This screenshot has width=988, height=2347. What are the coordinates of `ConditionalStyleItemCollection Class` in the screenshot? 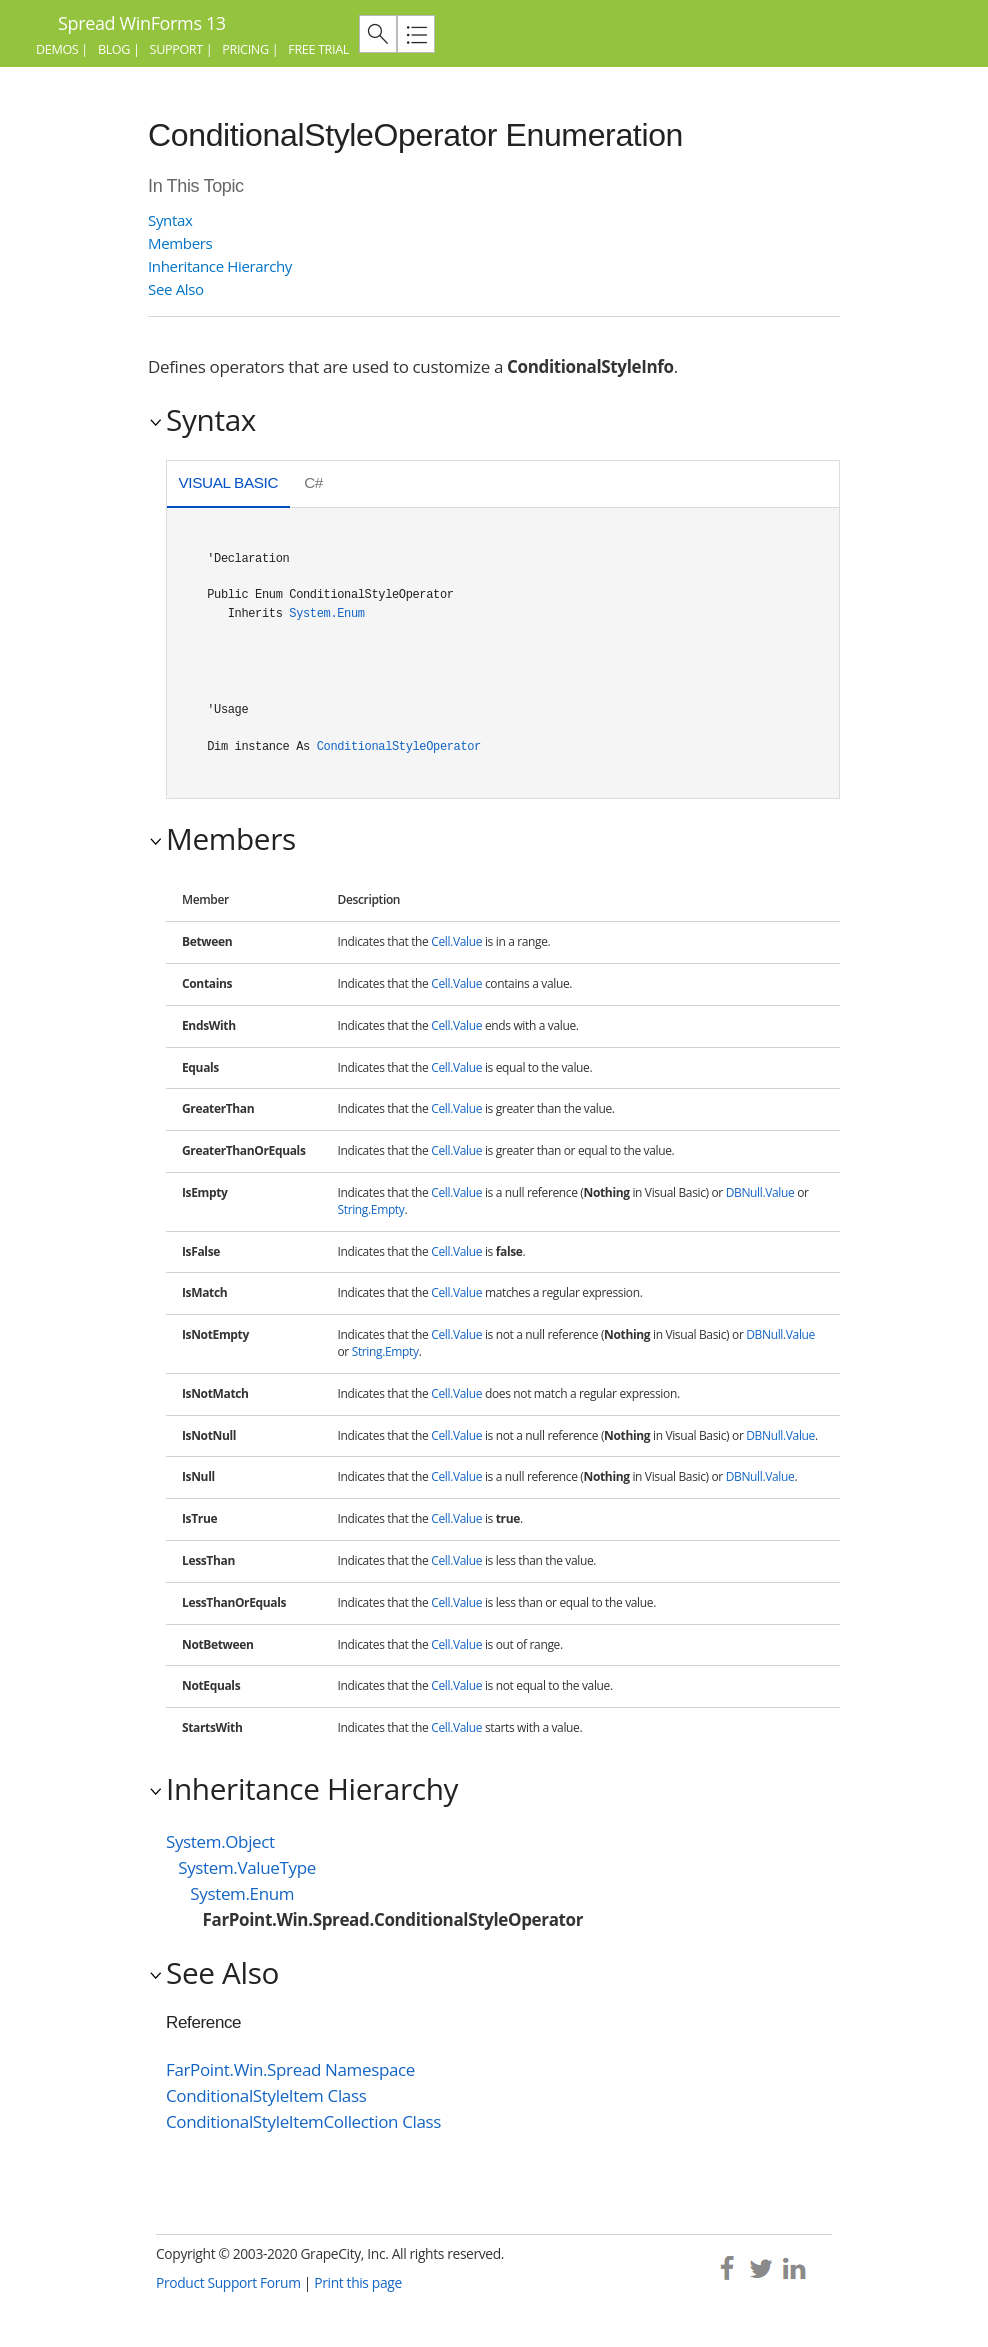 It's located at (303, 2121).